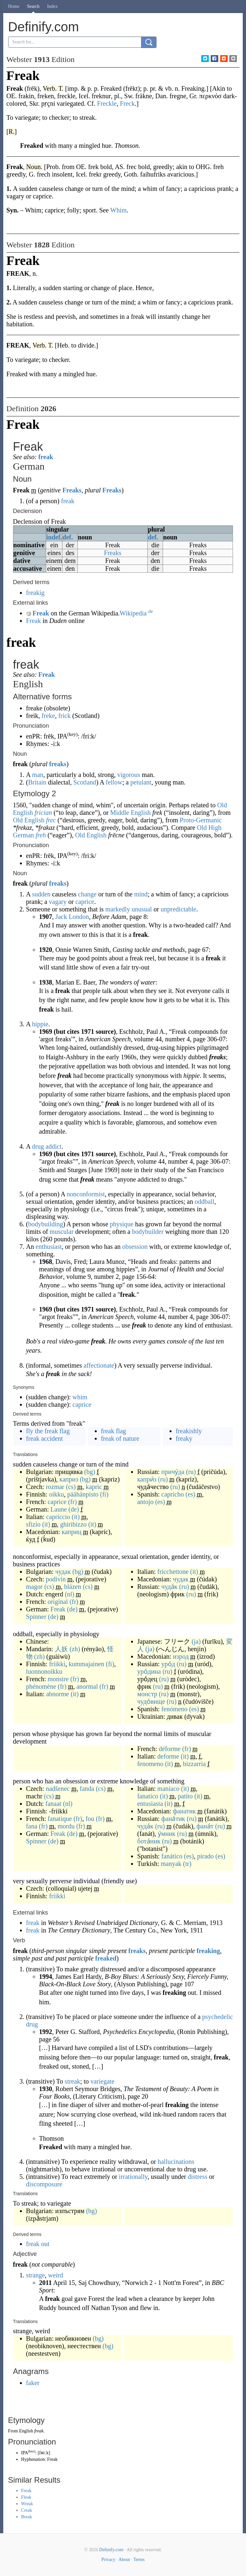  I want to click on Privacy, so click(108, 2559).